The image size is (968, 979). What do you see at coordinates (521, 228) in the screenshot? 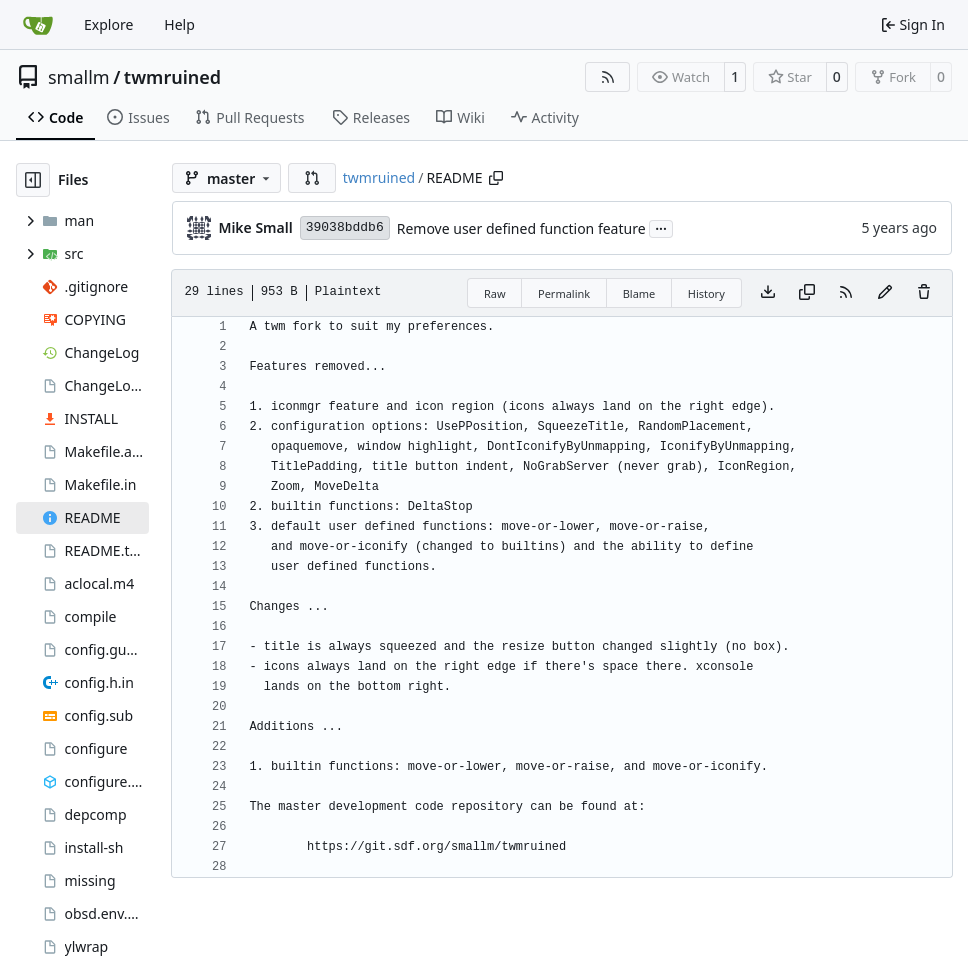
I see `Remove user defined function feature` at bounding box center [521, 228].